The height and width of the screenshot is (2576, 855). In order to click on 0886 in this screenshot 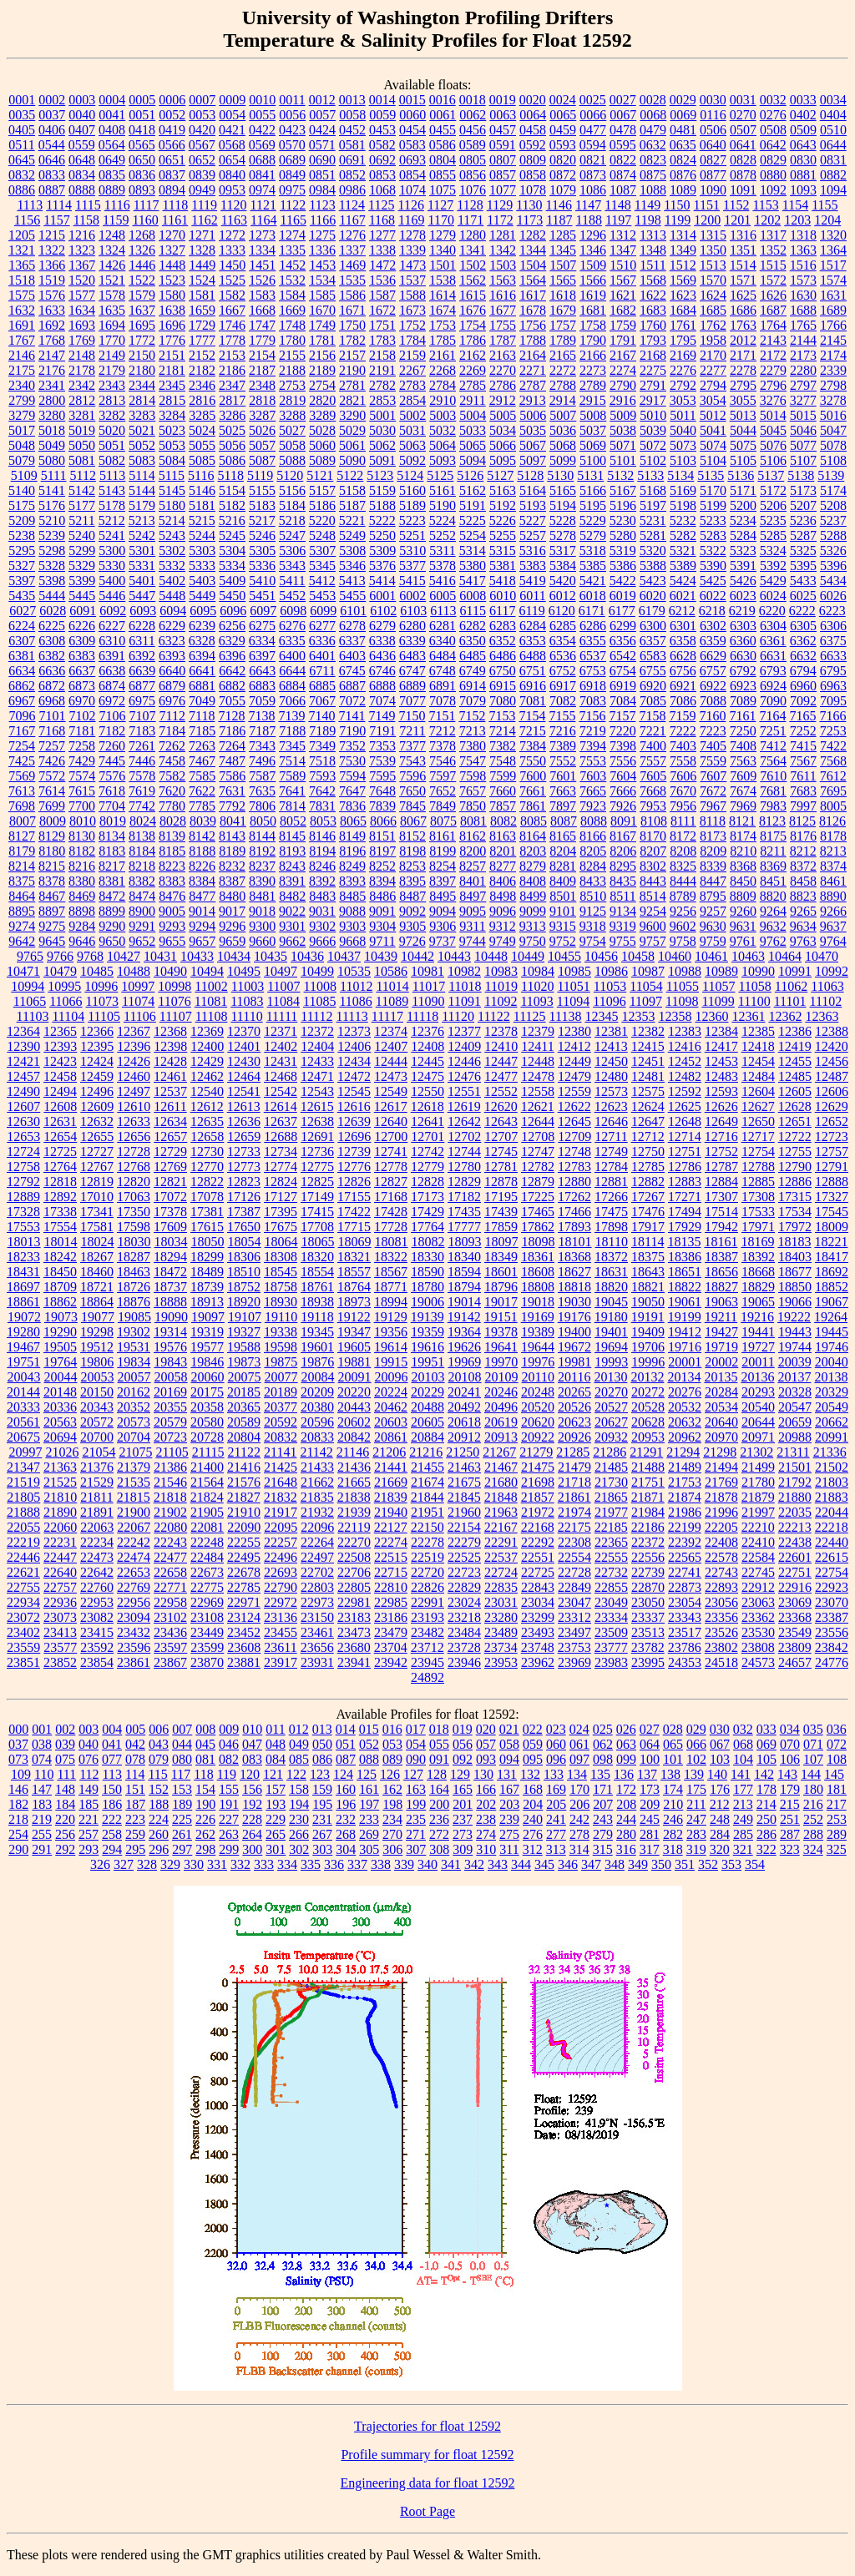, I will do `click(21, 190)`.